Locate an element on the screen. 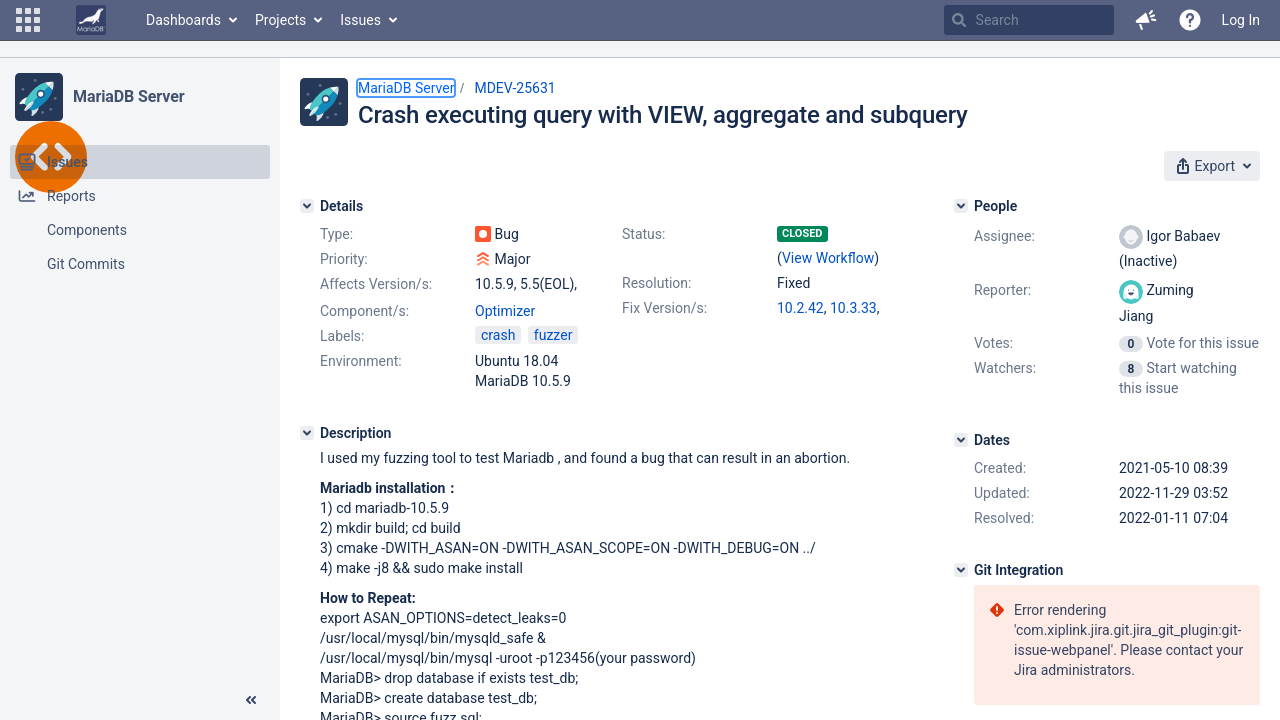 The image size is (1280, 720). Dashboards is located at coordinates (183, 20).